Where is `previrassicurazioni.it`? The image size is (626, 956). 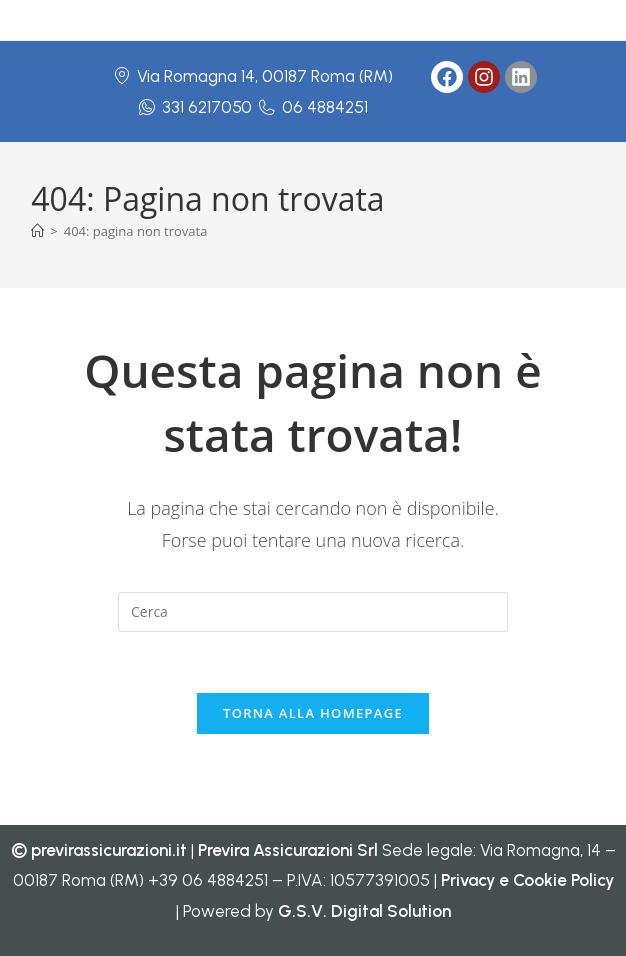
previrassicurazioni.it is located at coordinates (109, 850).